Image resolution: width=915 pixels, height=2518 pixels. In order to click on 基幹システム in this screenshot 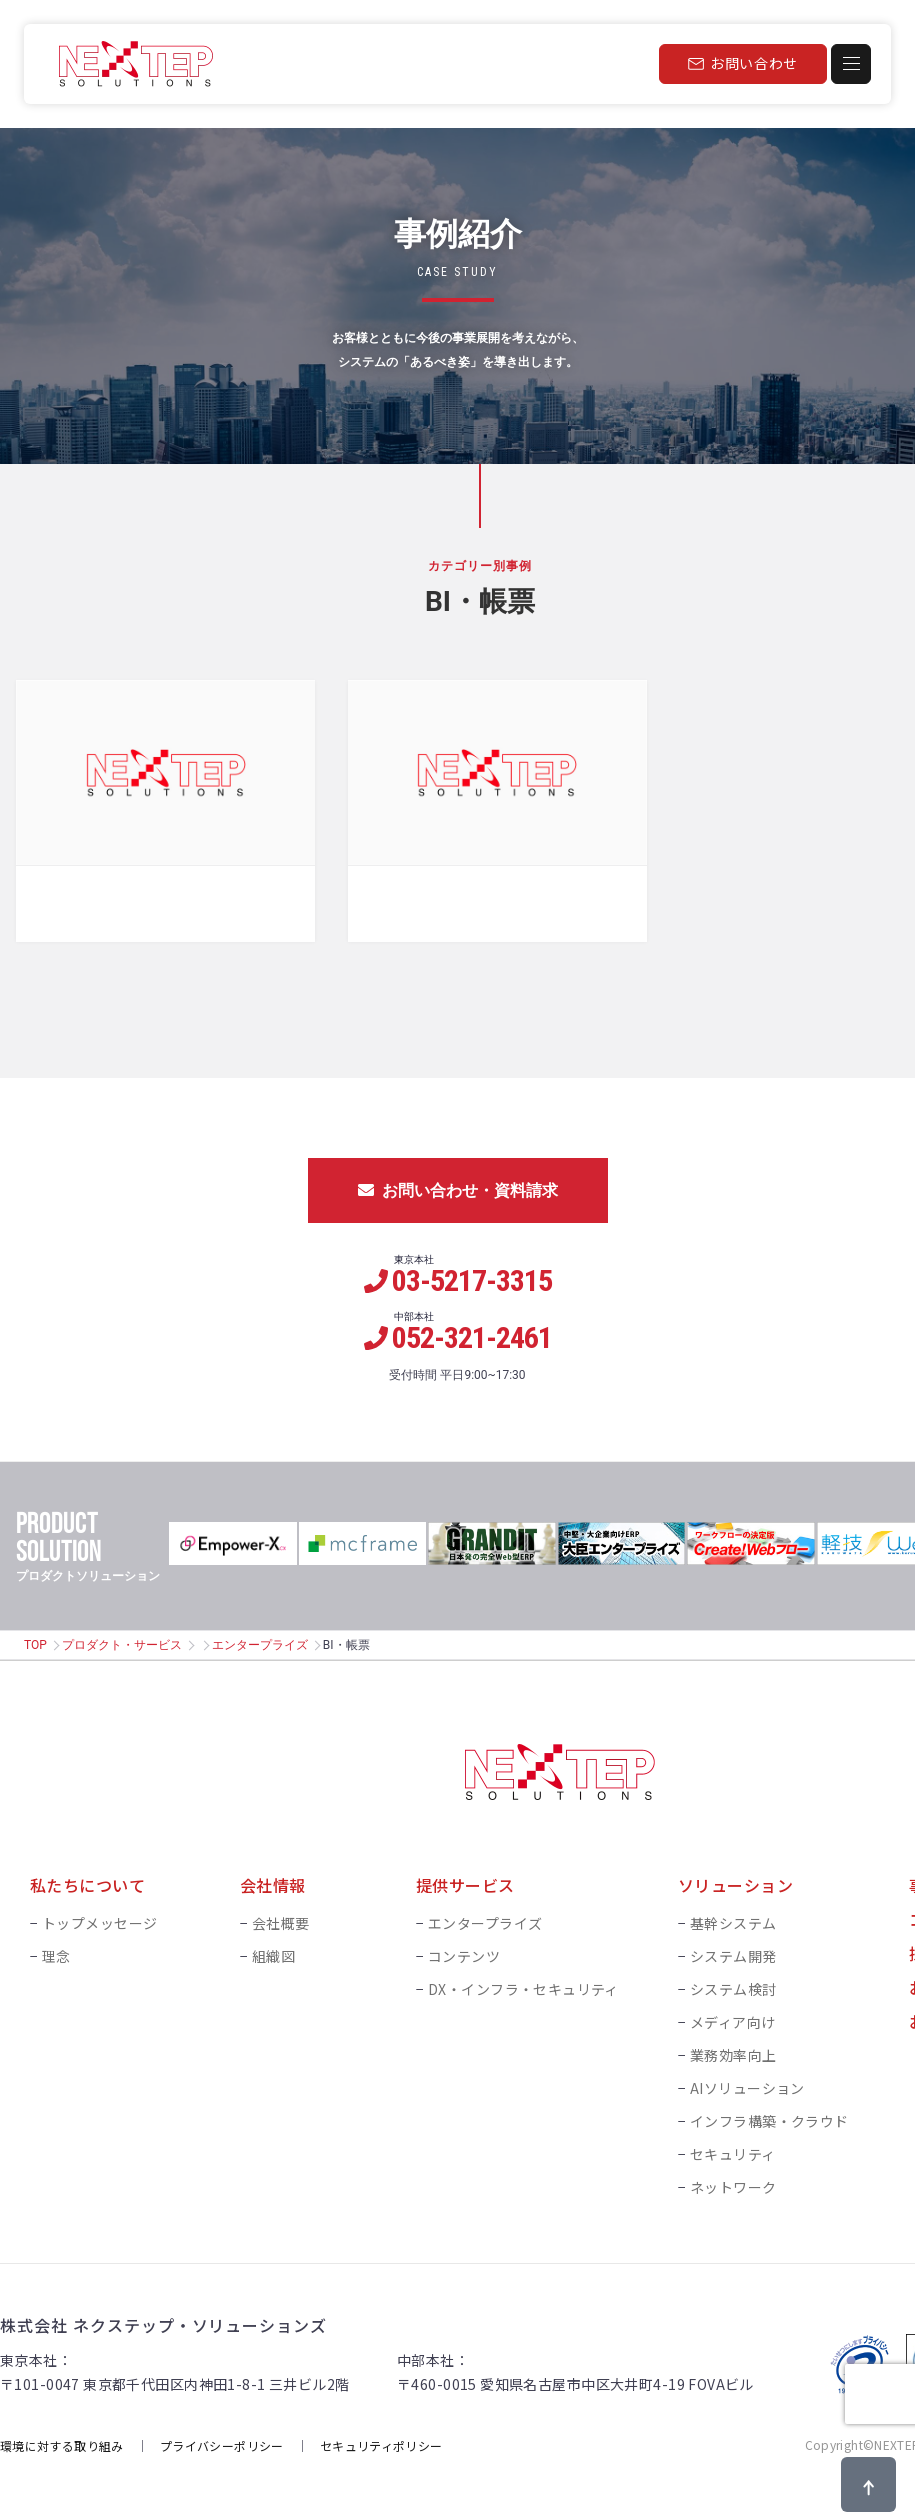, I will do `click(733, 1917)`.